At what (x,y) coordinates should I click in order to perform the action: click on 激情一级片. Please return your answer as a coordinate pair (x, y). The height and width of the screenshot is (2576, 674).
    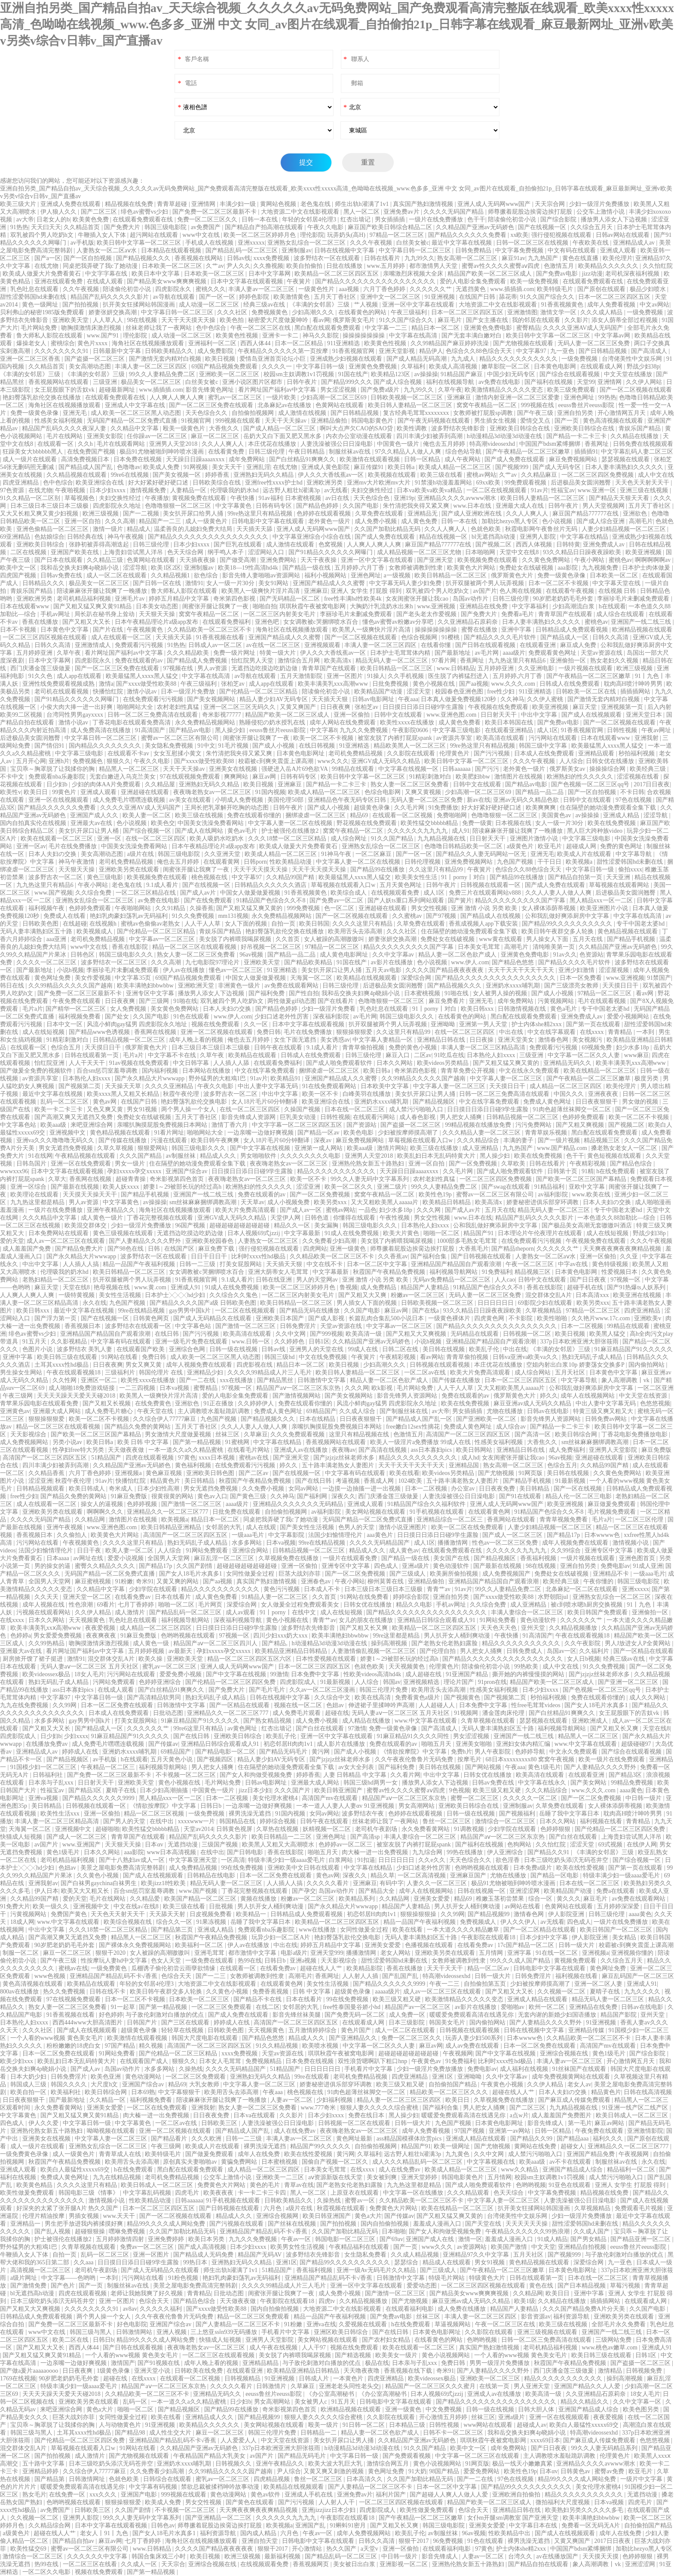
    Looking at the image, I should click on (109, 529).